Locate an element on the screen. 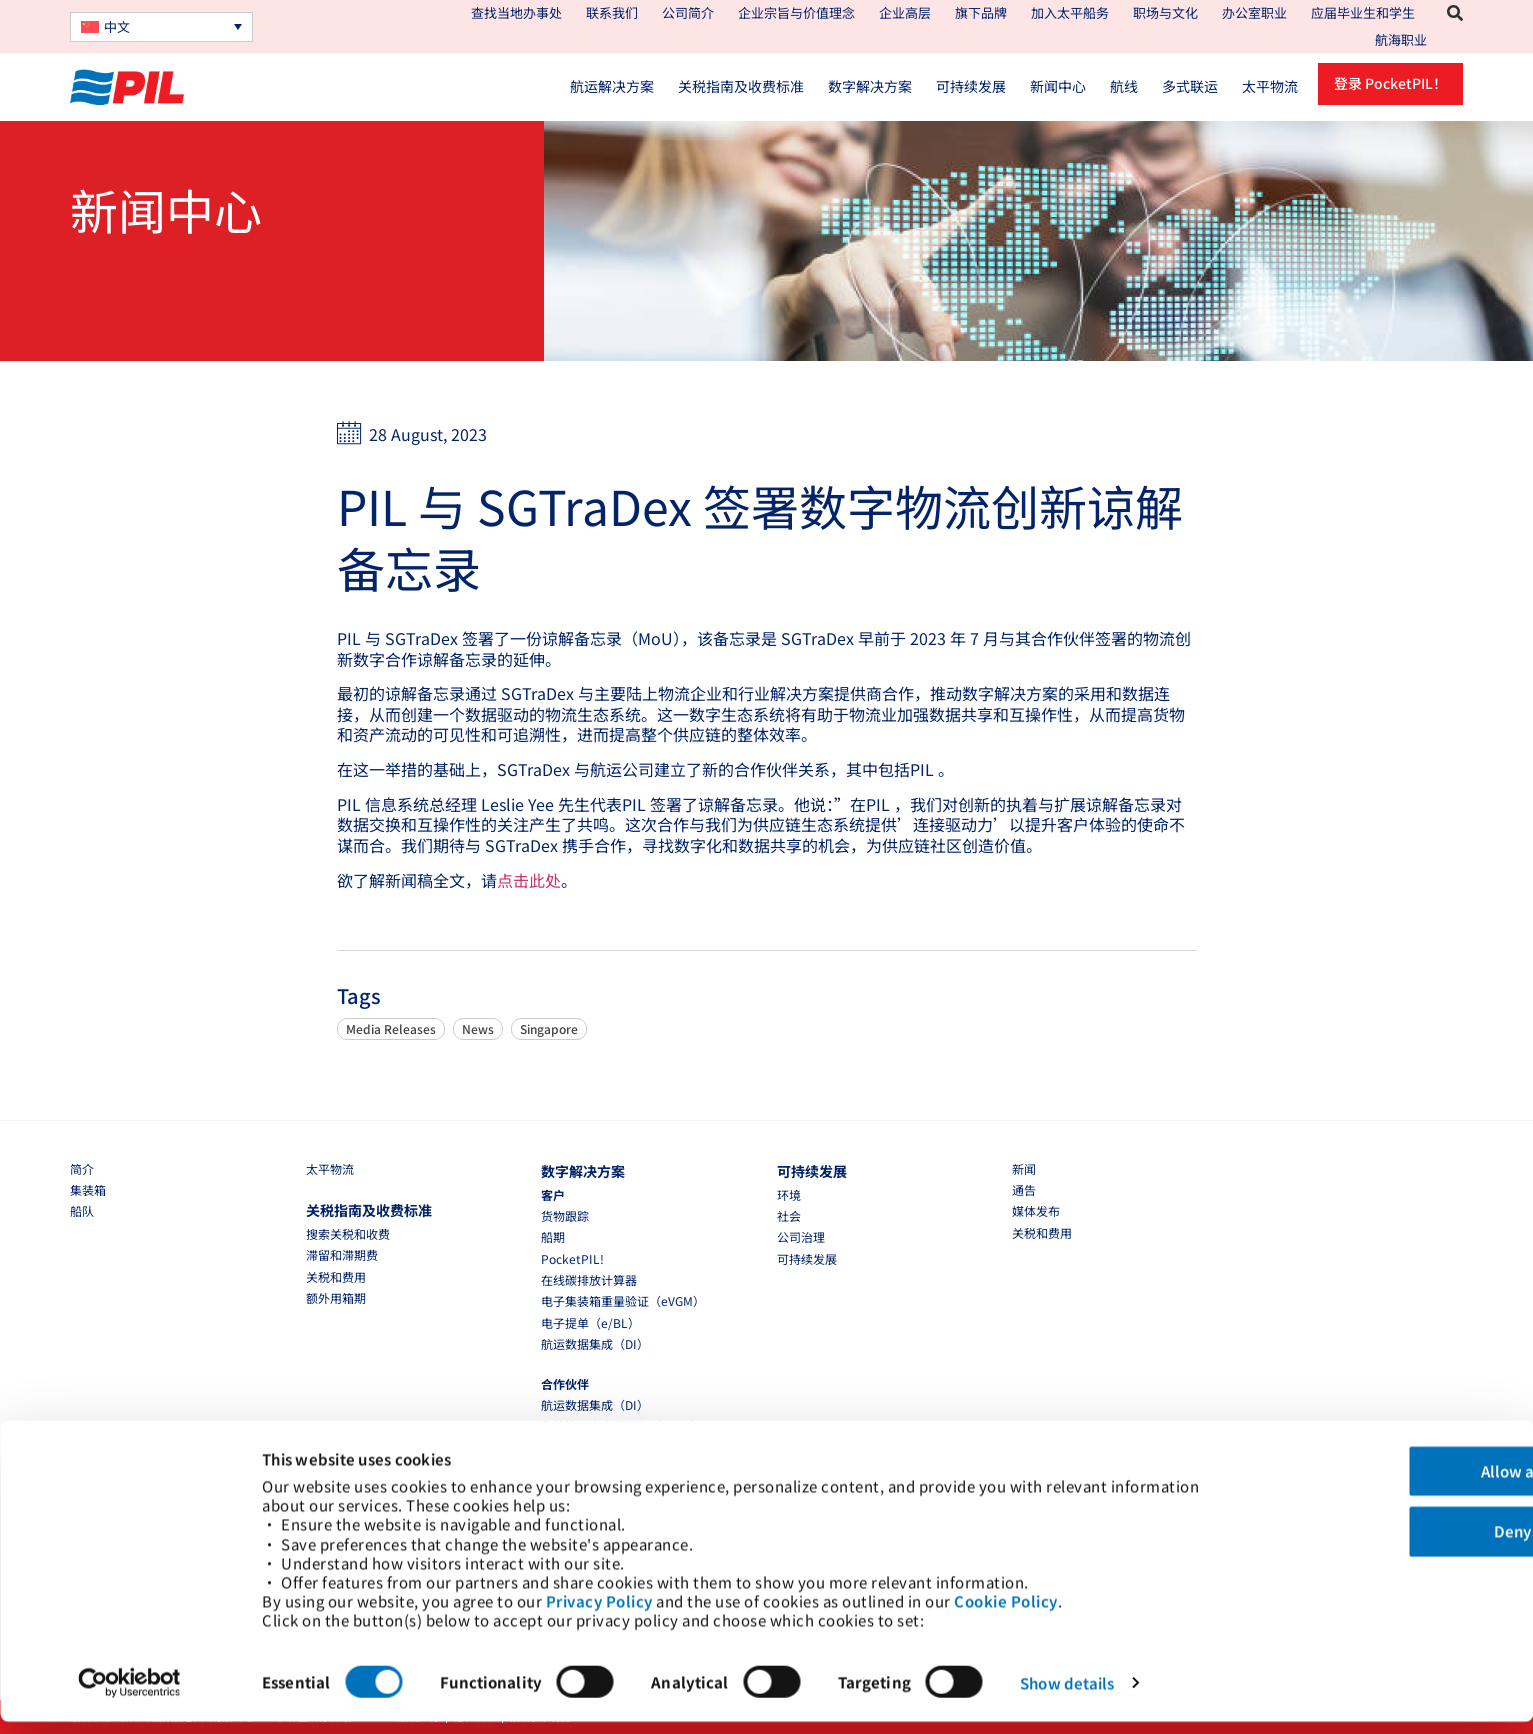 Image resolution: width=1533 pixels, height=1734 pixels. 额外用箱期 is located at coordinates (336, 1297).